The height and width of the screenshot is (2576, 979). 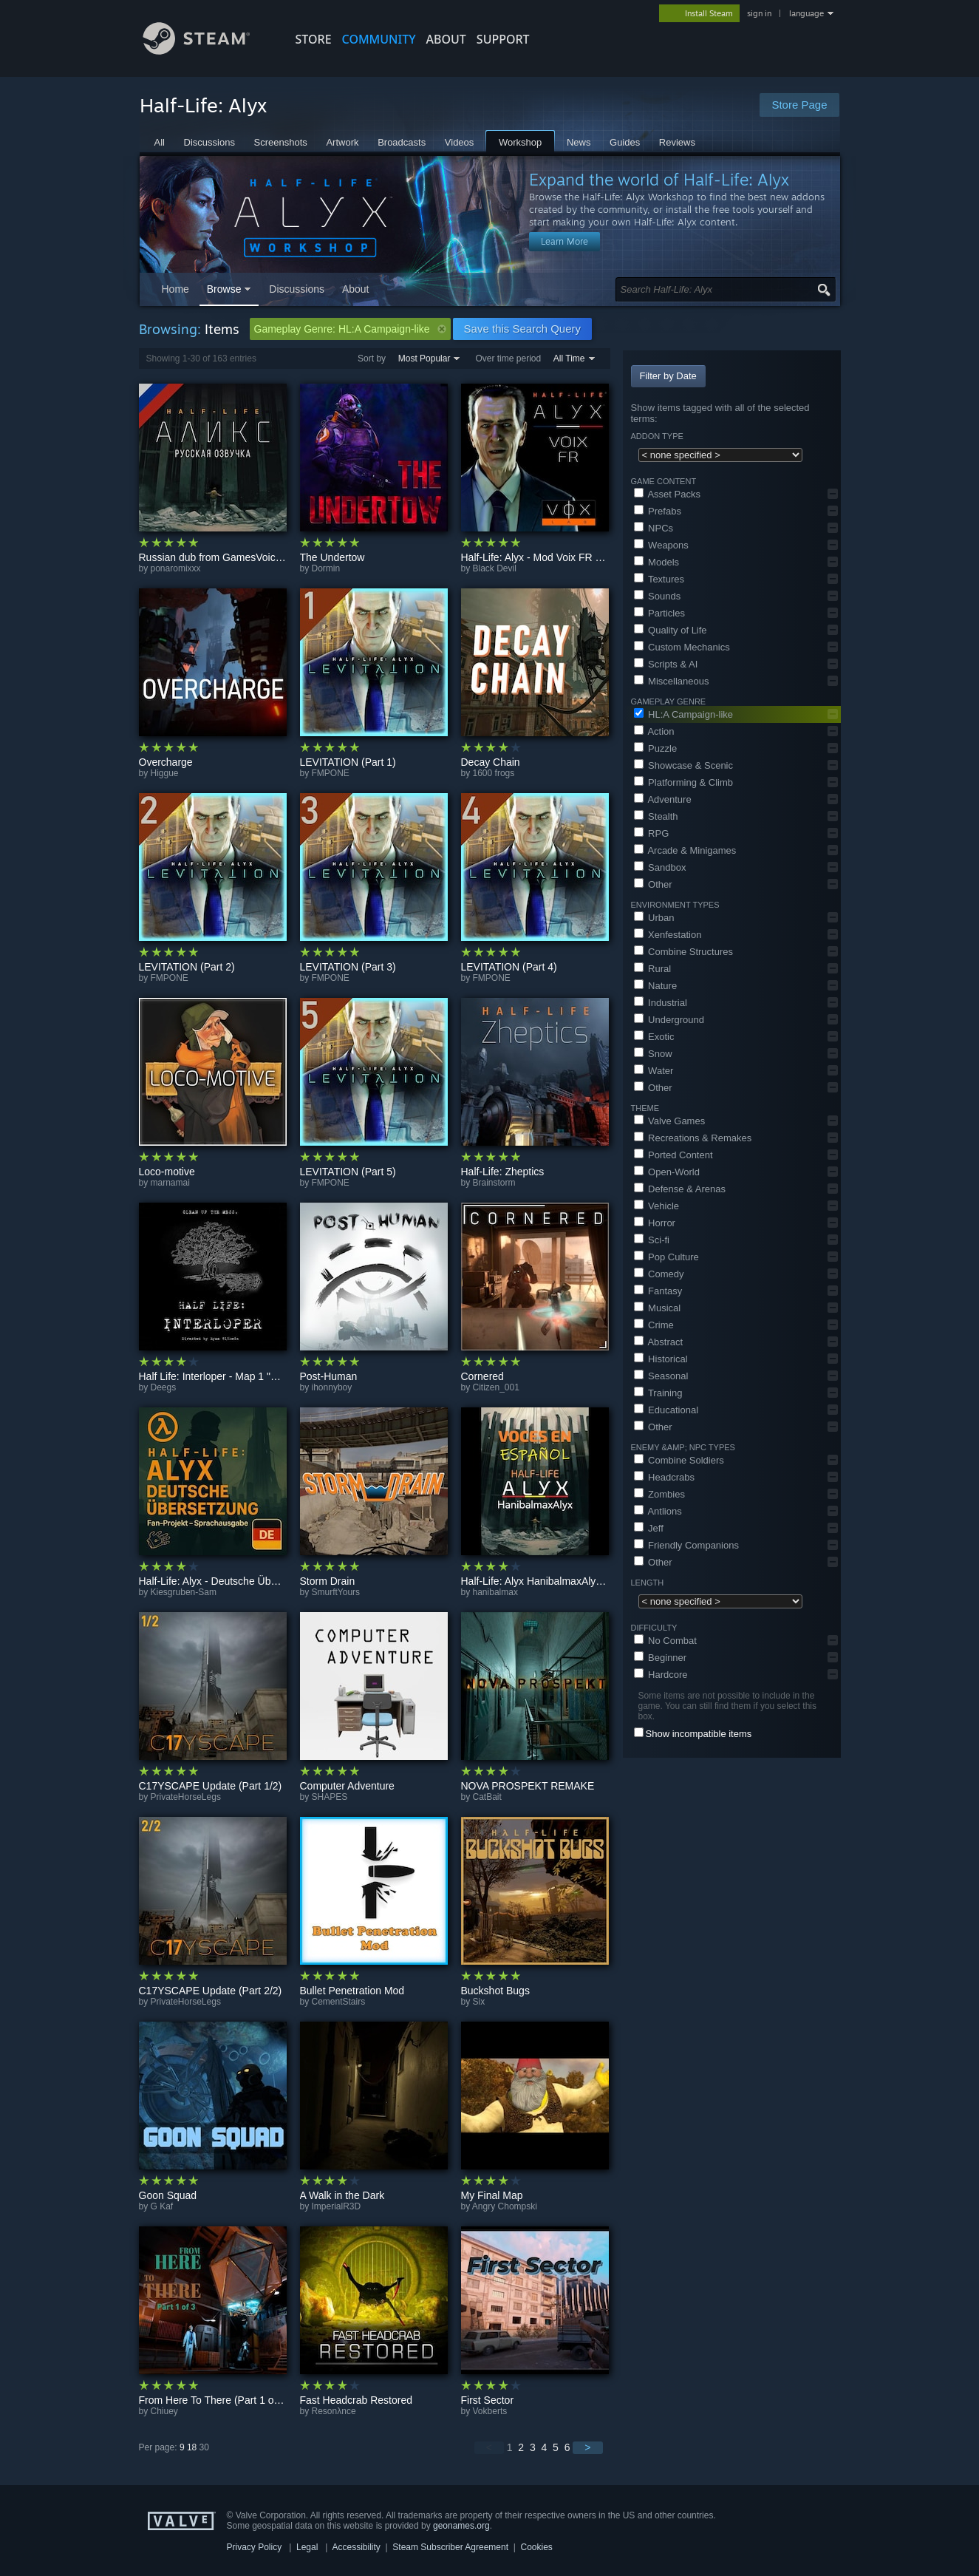 What do you see at coordinates (661, 545) in the screenshot?
I see `Weapons [button]` at bounding box center [661, 545].